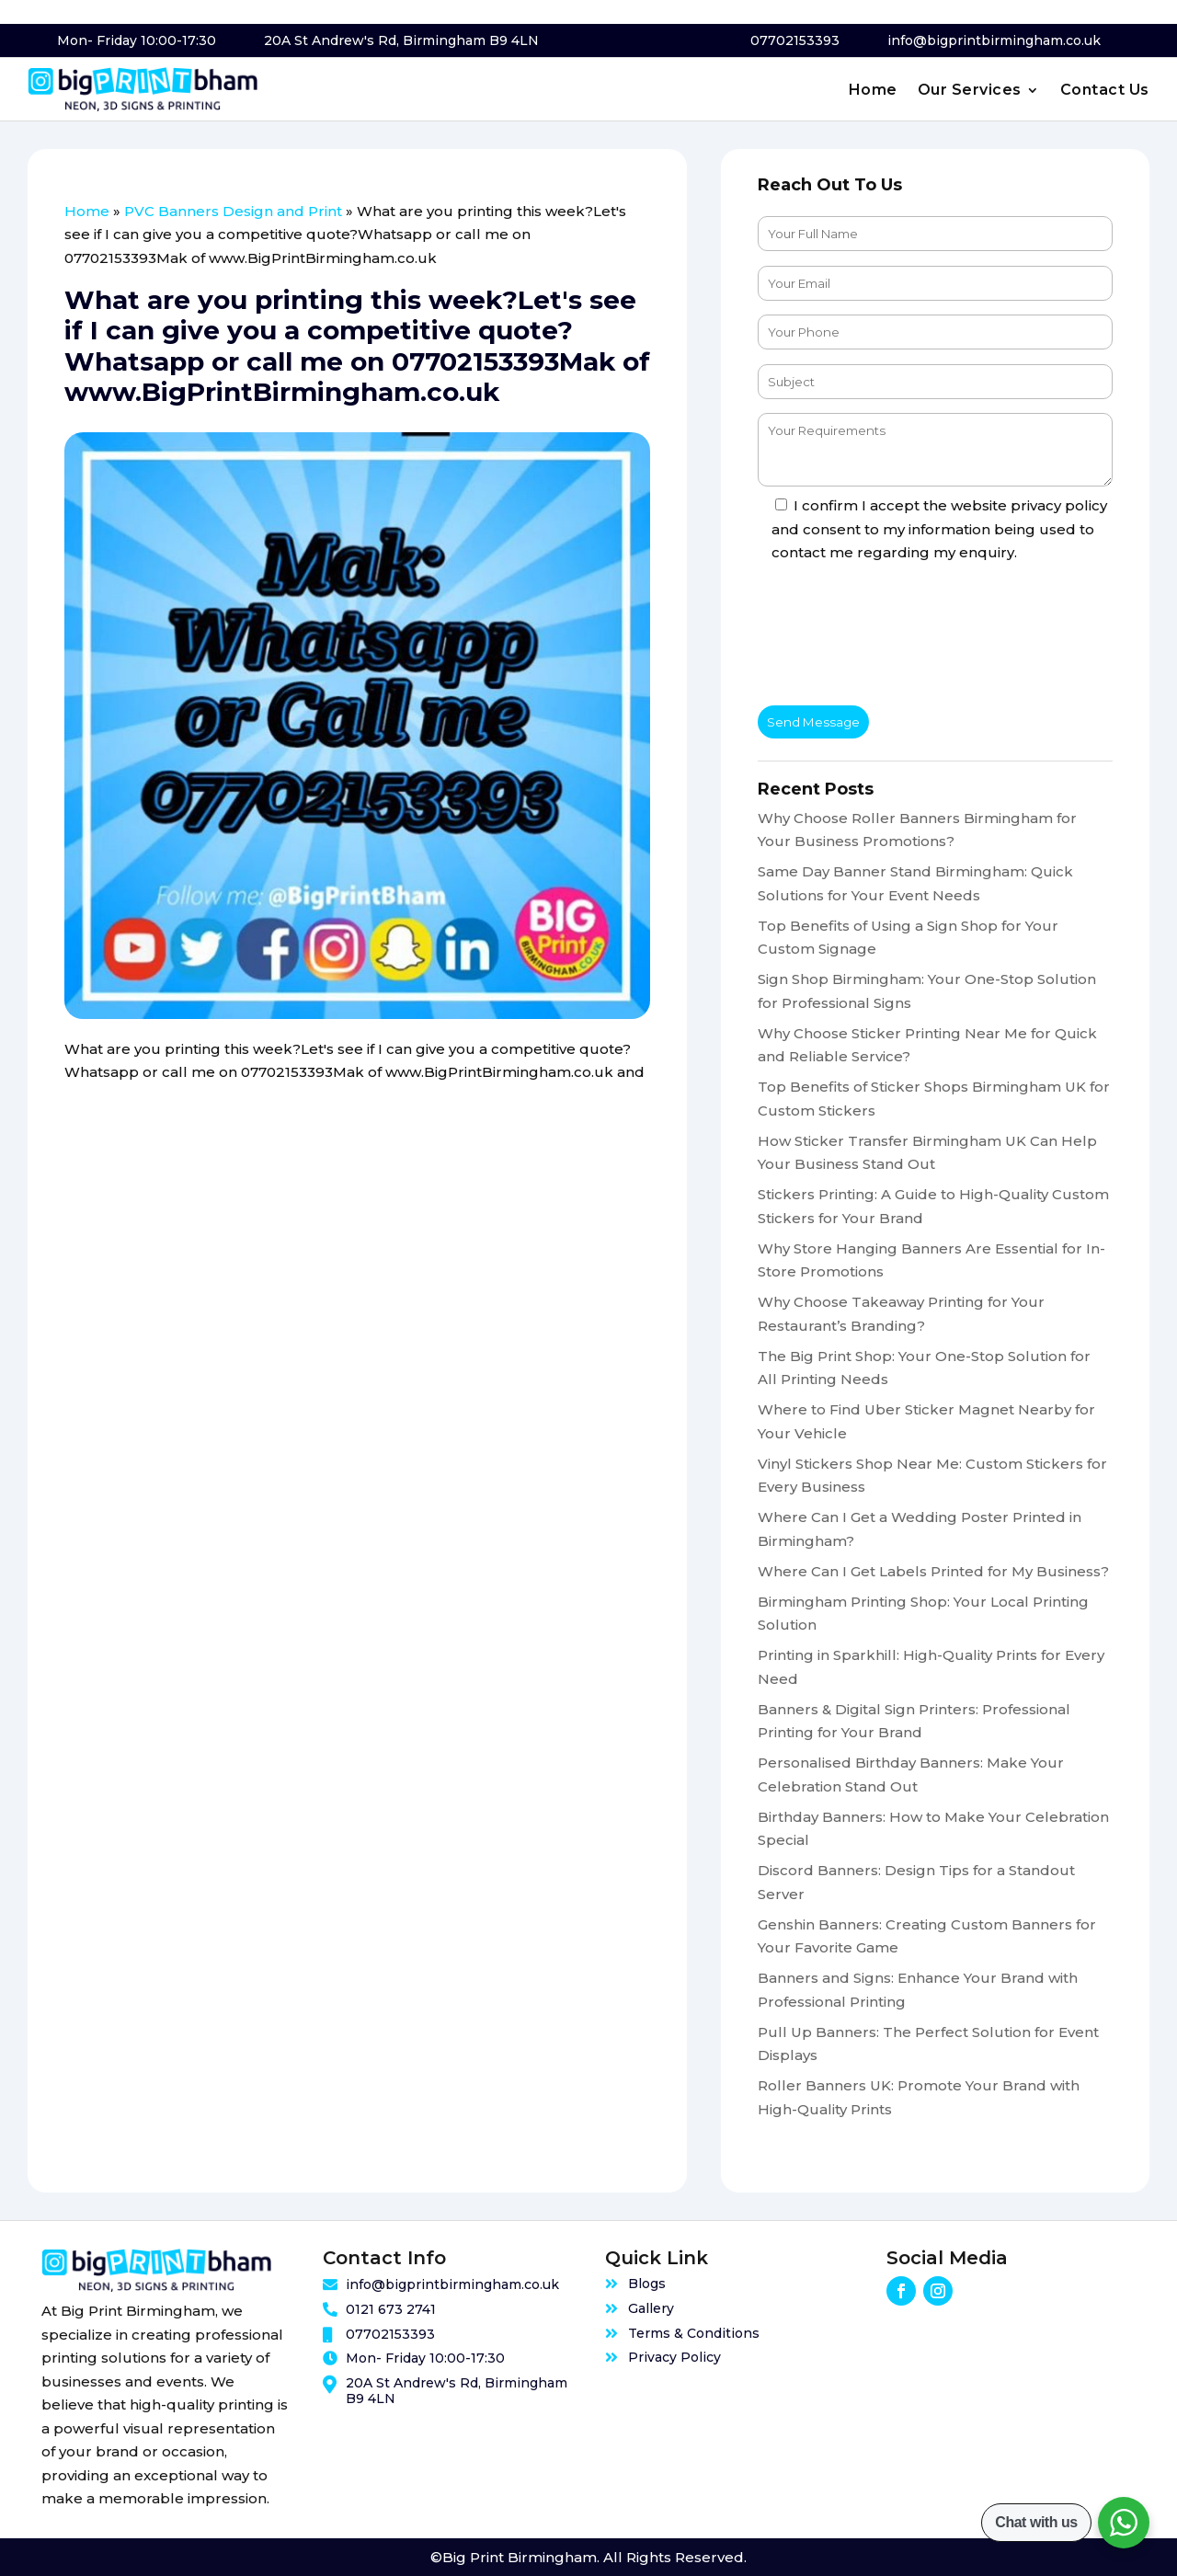 Image resolution: width=1177 pixels, height=2576 pixels. Describe the element at coordinates (897, 637) in the screenshot. I see `[presentation]` at that location.